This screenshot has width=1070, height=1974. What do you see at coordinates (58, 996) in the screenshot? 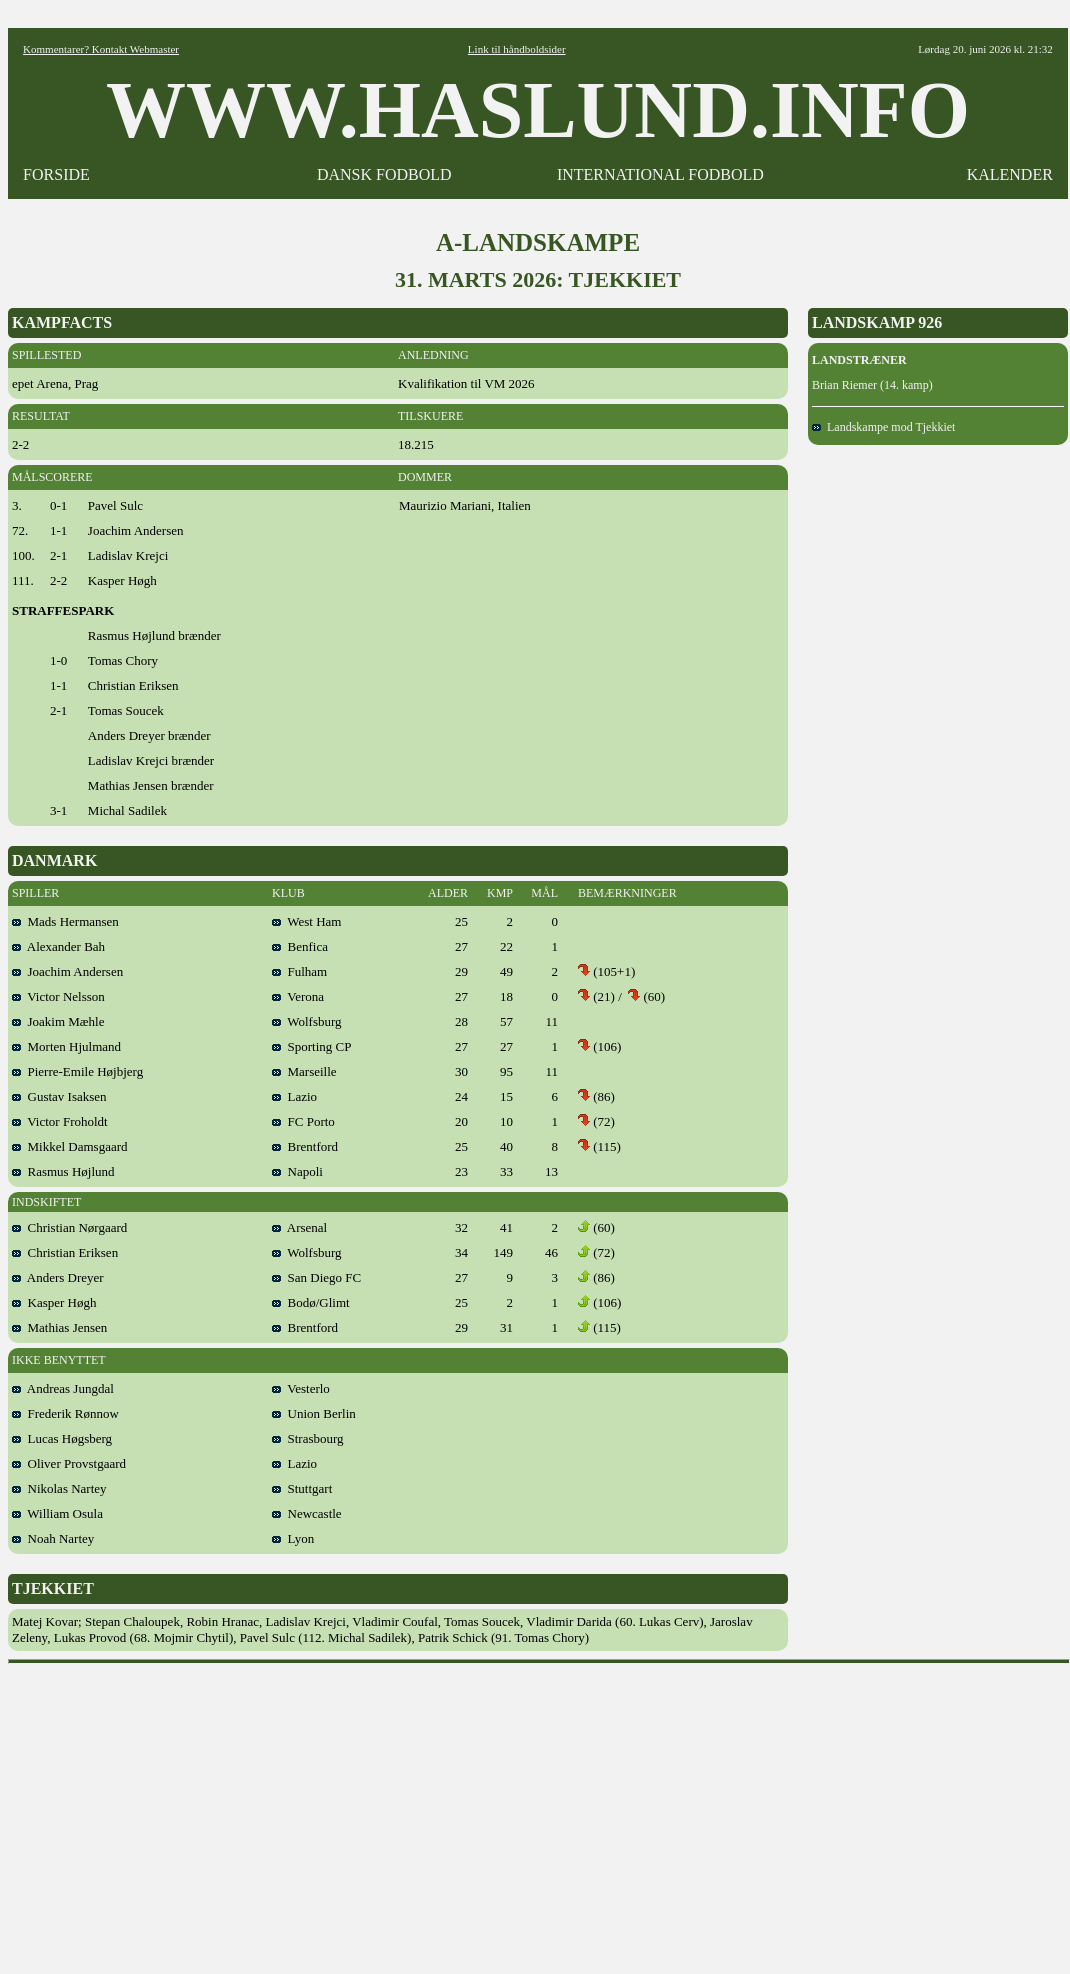
I see `Victor Nelsson` at bounding box center [58, 996].